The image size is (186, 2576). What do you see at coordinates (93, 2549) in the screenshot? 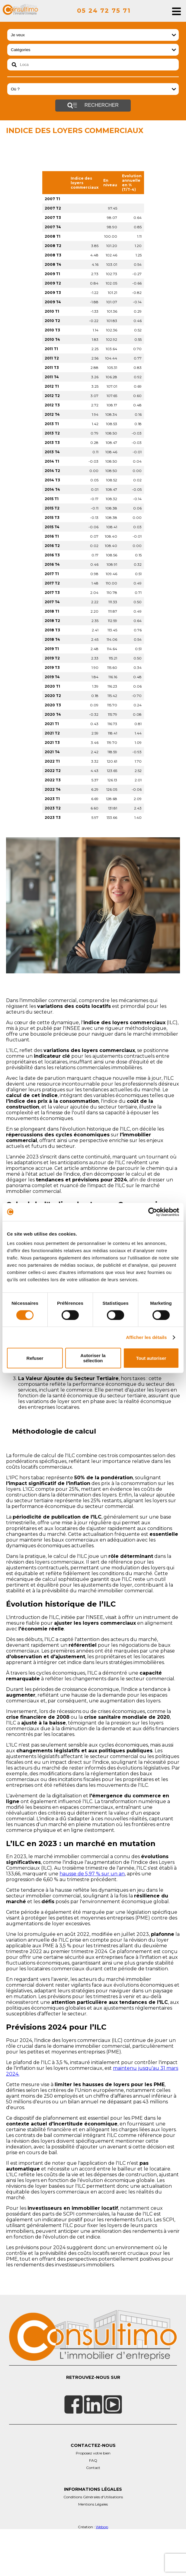
I see `Mentions Légales` at bounding box center [93, 2549].